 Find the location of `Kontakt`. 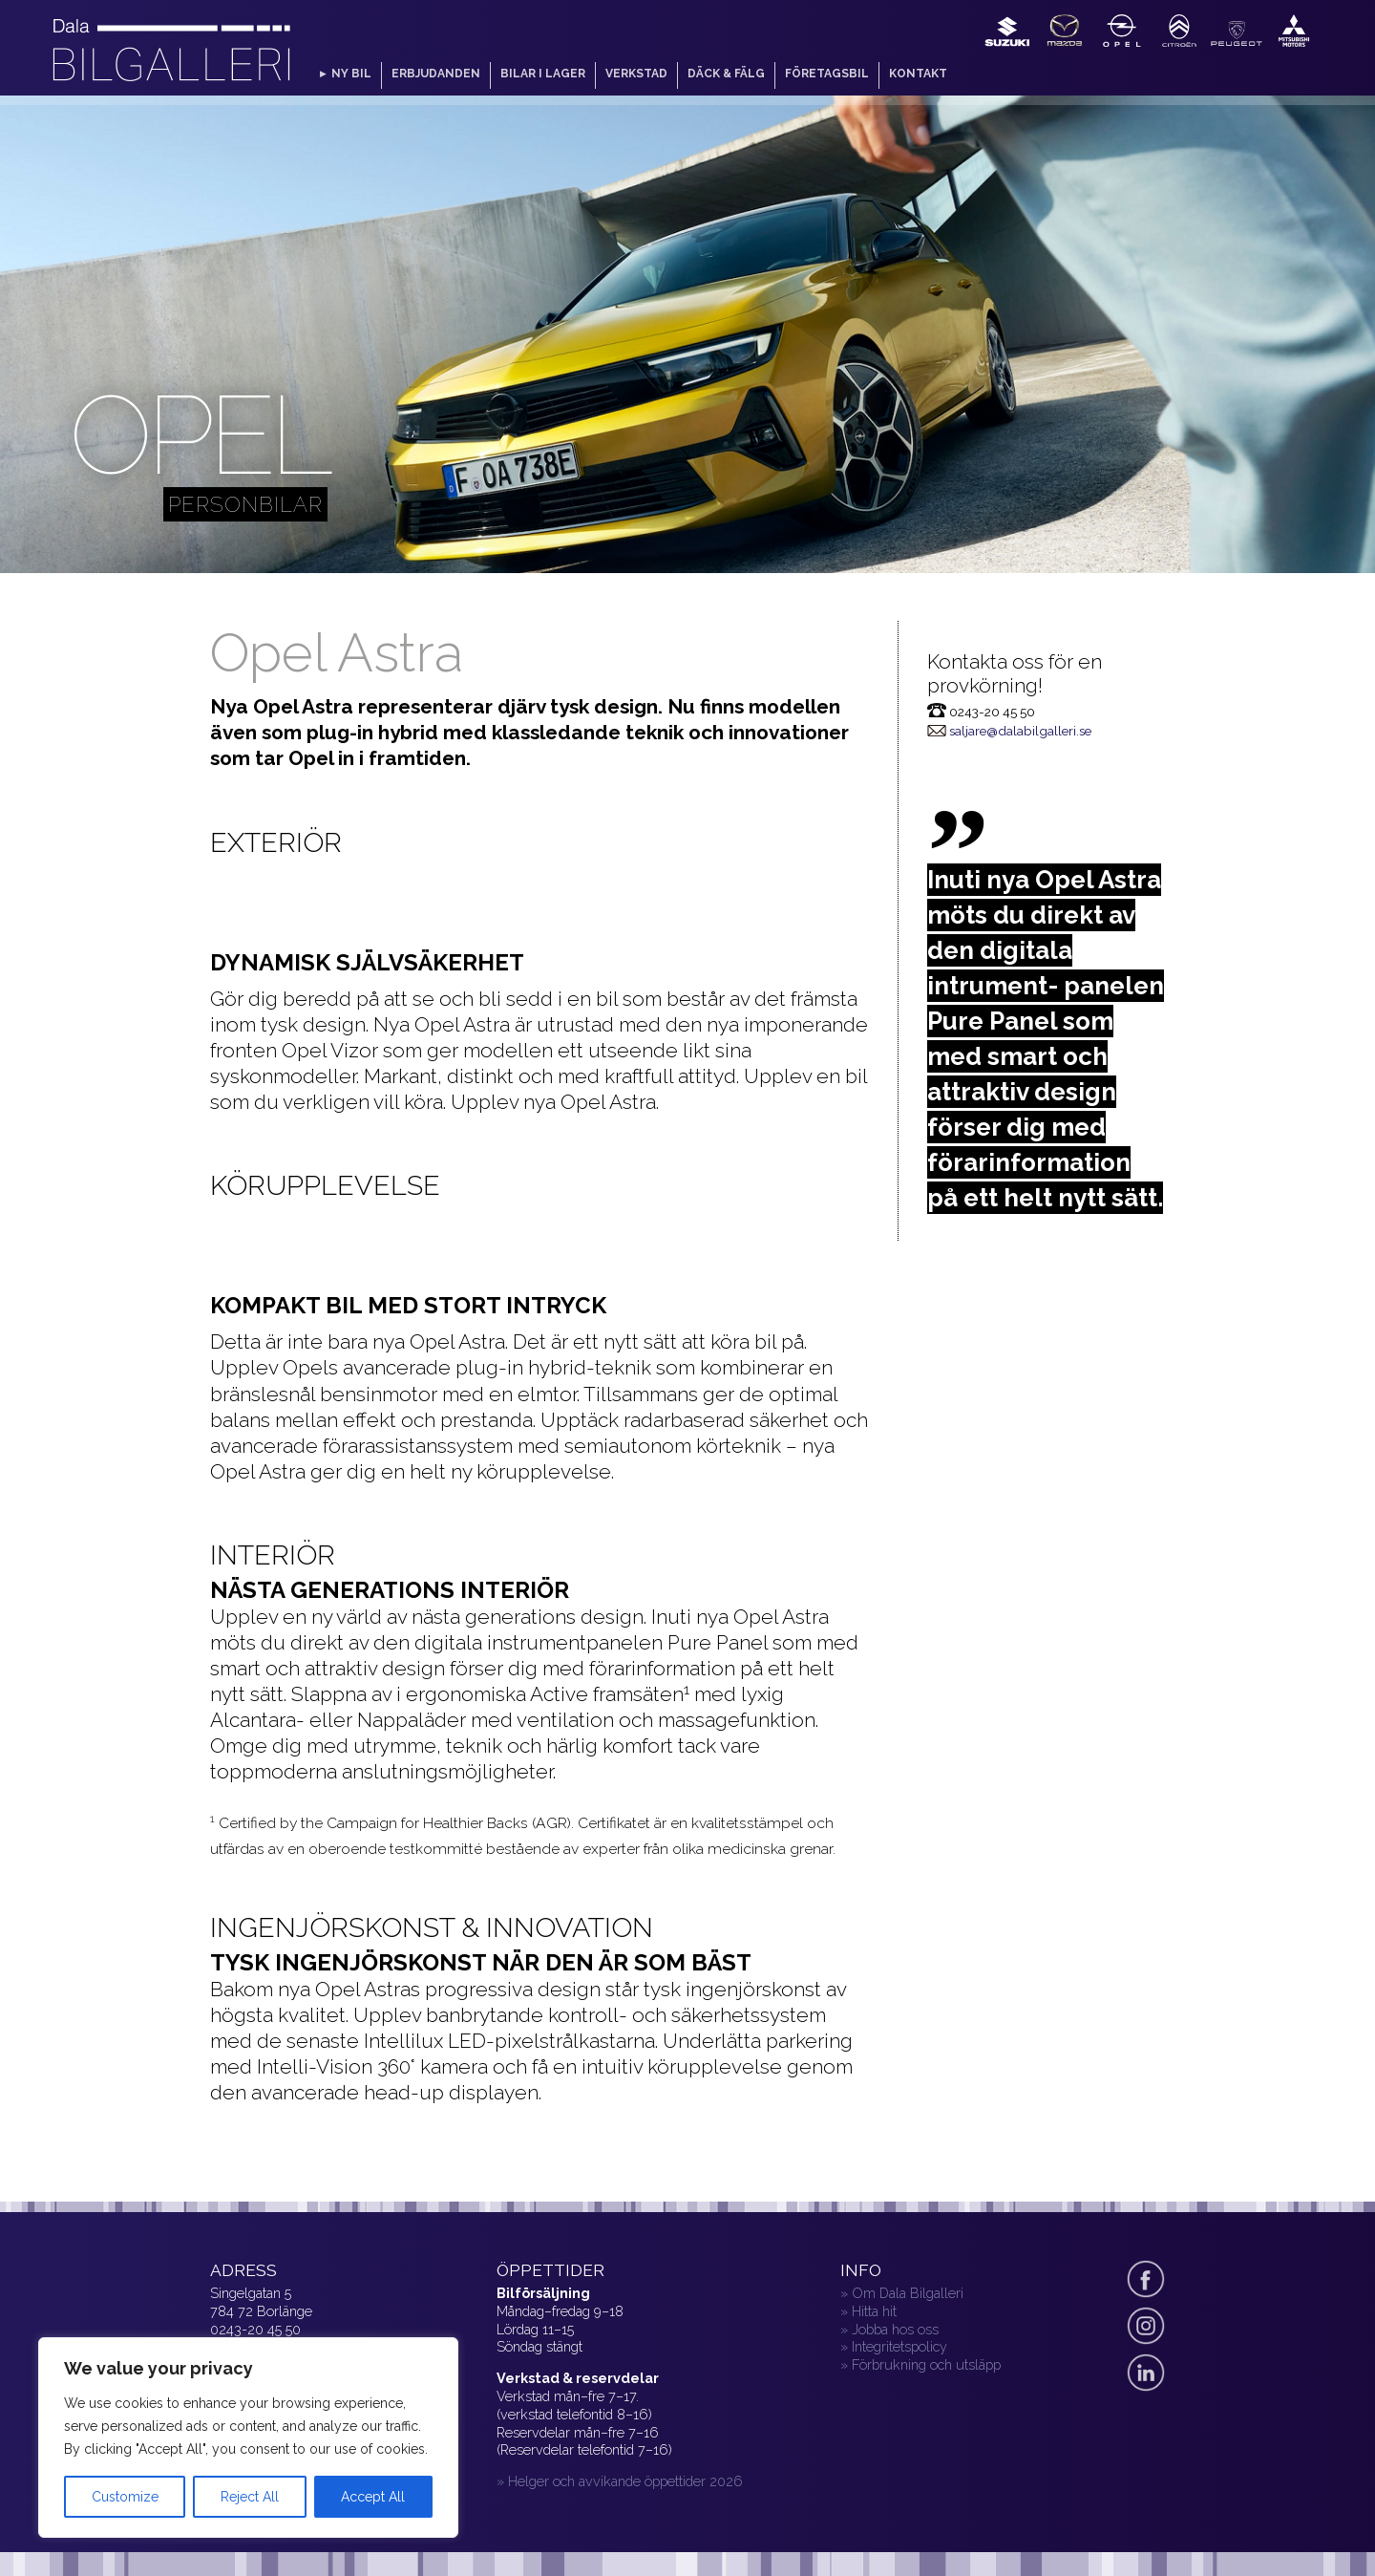

Kontakt is located at coordinates (918, 73).